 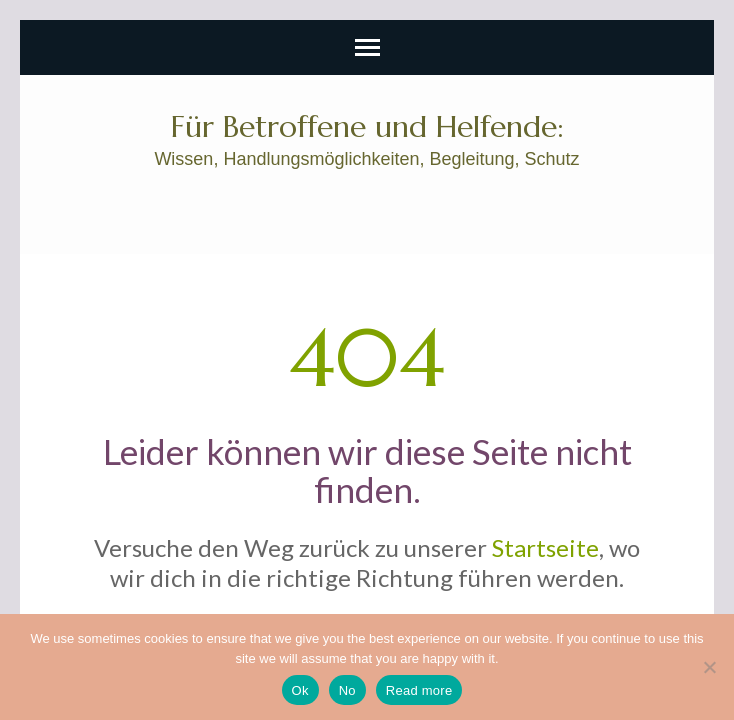 I want to click on Read more, so click(x=419, y=690).